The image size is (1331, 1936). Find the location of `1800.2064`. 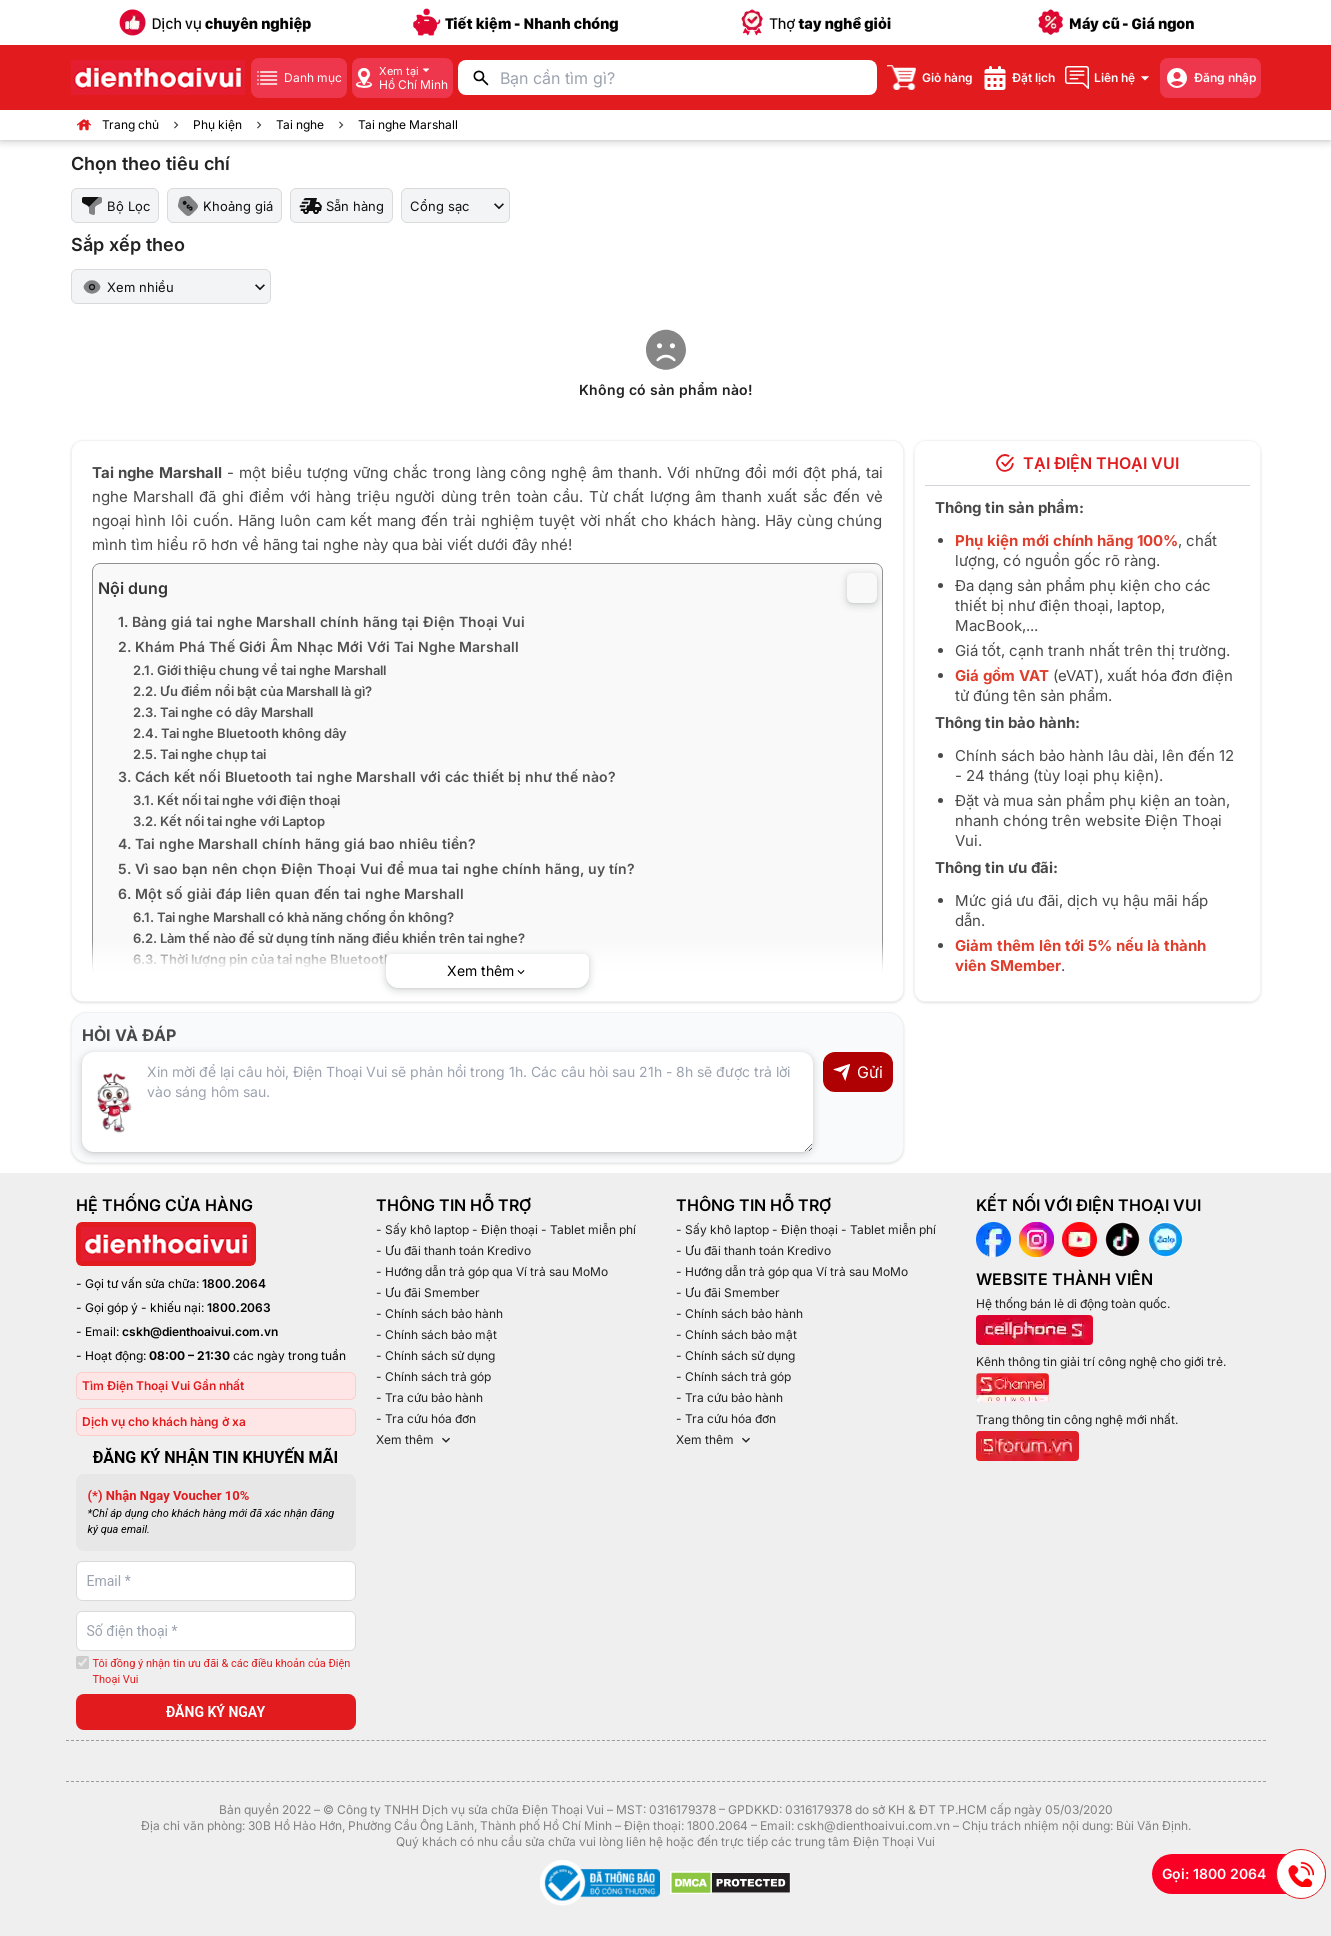

1800.2064 is located at coordinates (234, 1283).